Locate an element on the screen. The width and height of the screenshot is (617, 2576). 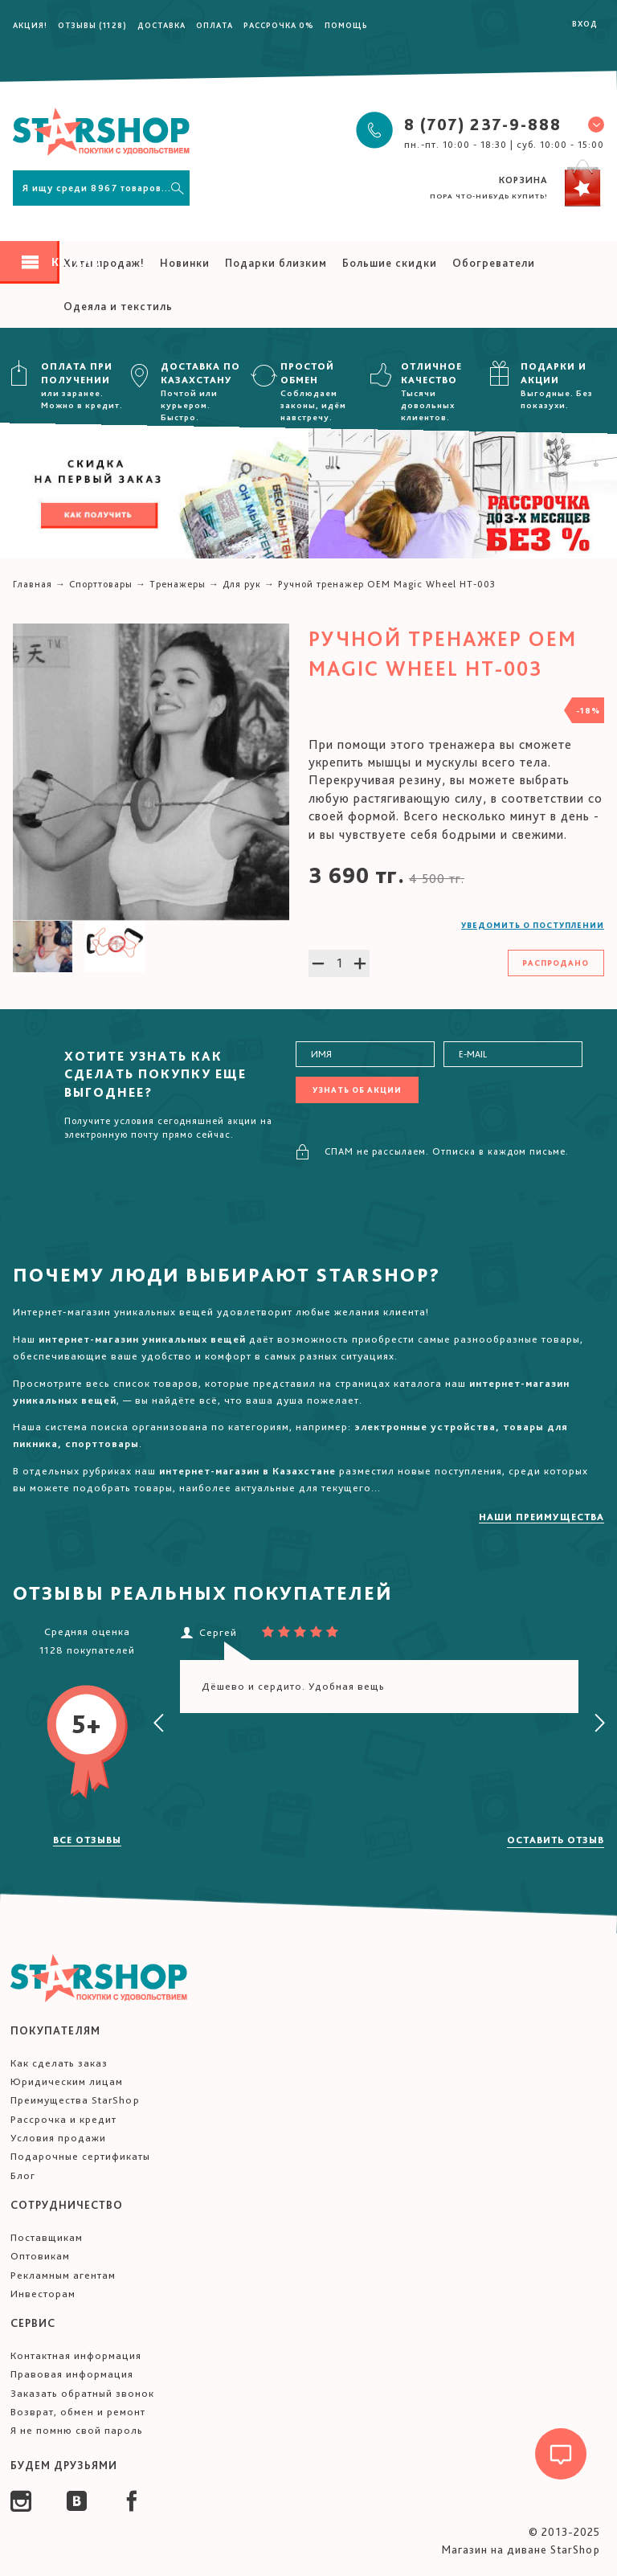
Рассрочка и кредит is located at coordinates (63, 2119).